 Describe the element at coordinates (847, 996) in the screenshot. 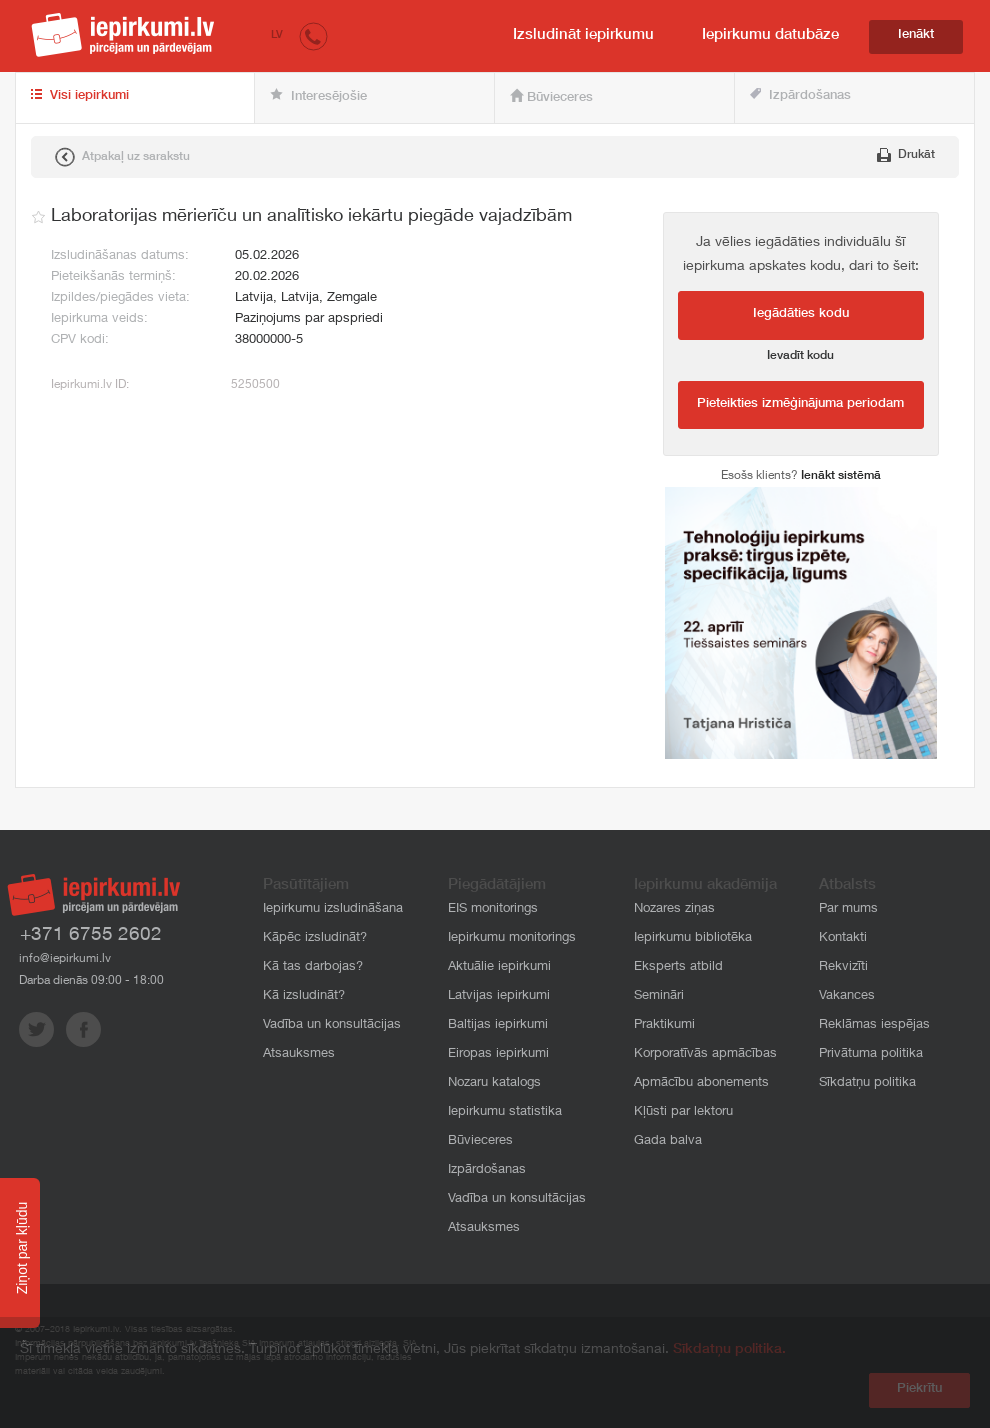

I see `Vakances` at that location.